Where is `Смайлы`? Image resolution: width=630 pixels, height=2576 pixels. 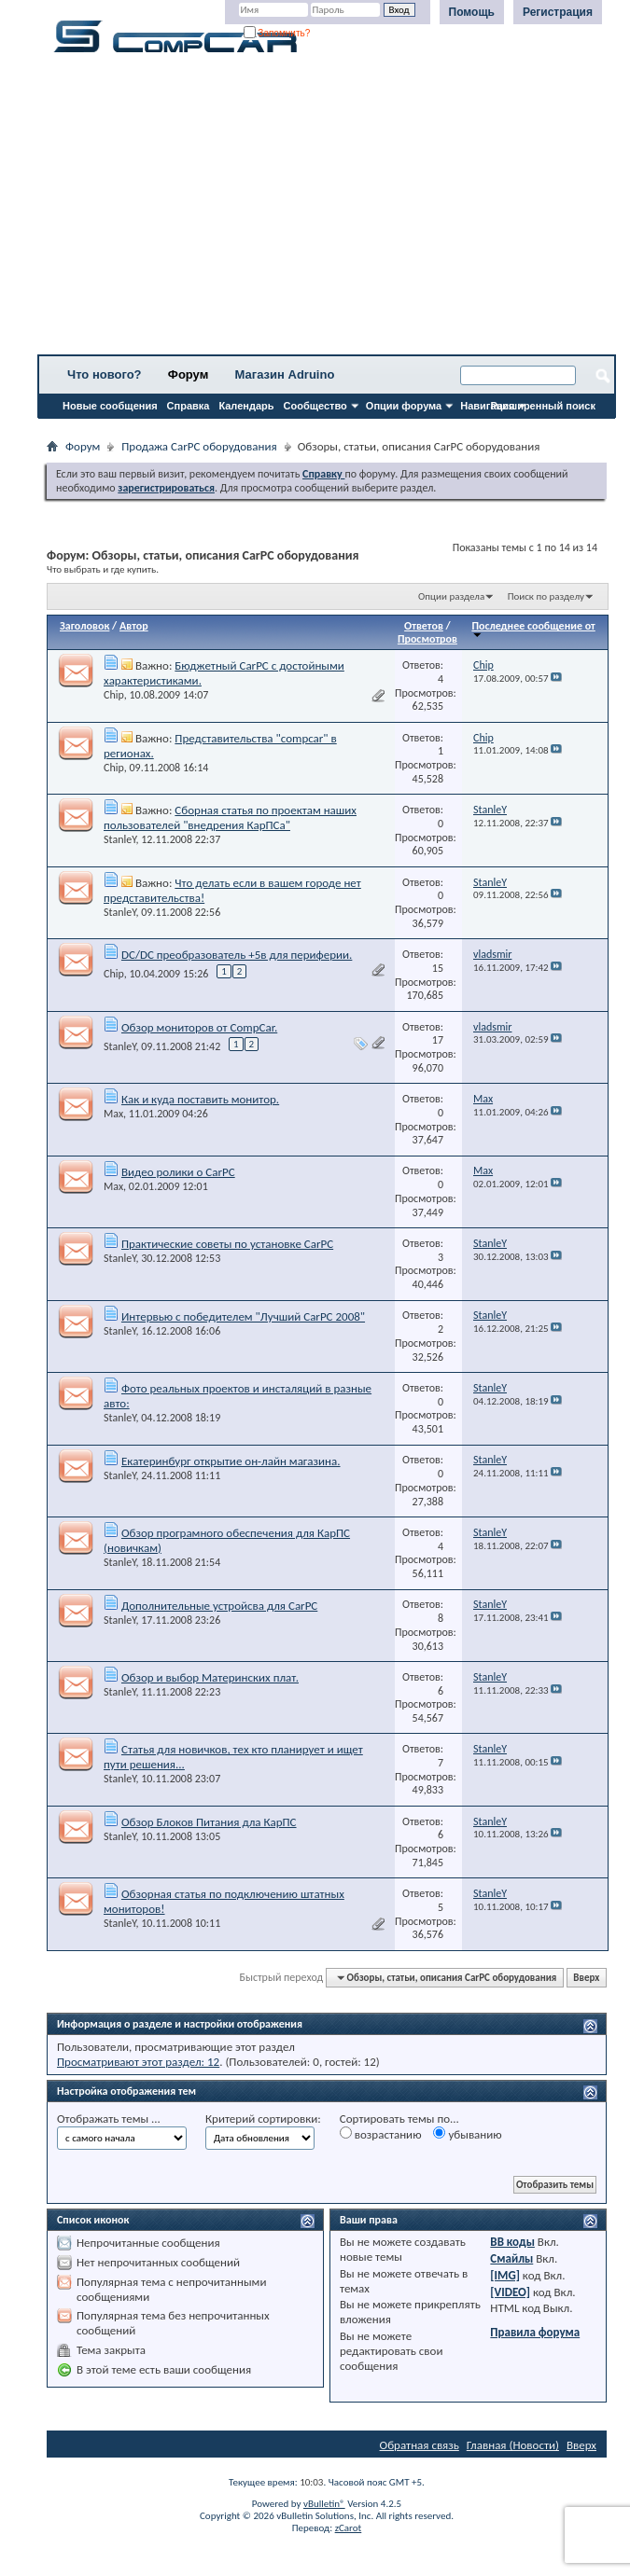 Смайлы is located at coordinates (511, 2258).